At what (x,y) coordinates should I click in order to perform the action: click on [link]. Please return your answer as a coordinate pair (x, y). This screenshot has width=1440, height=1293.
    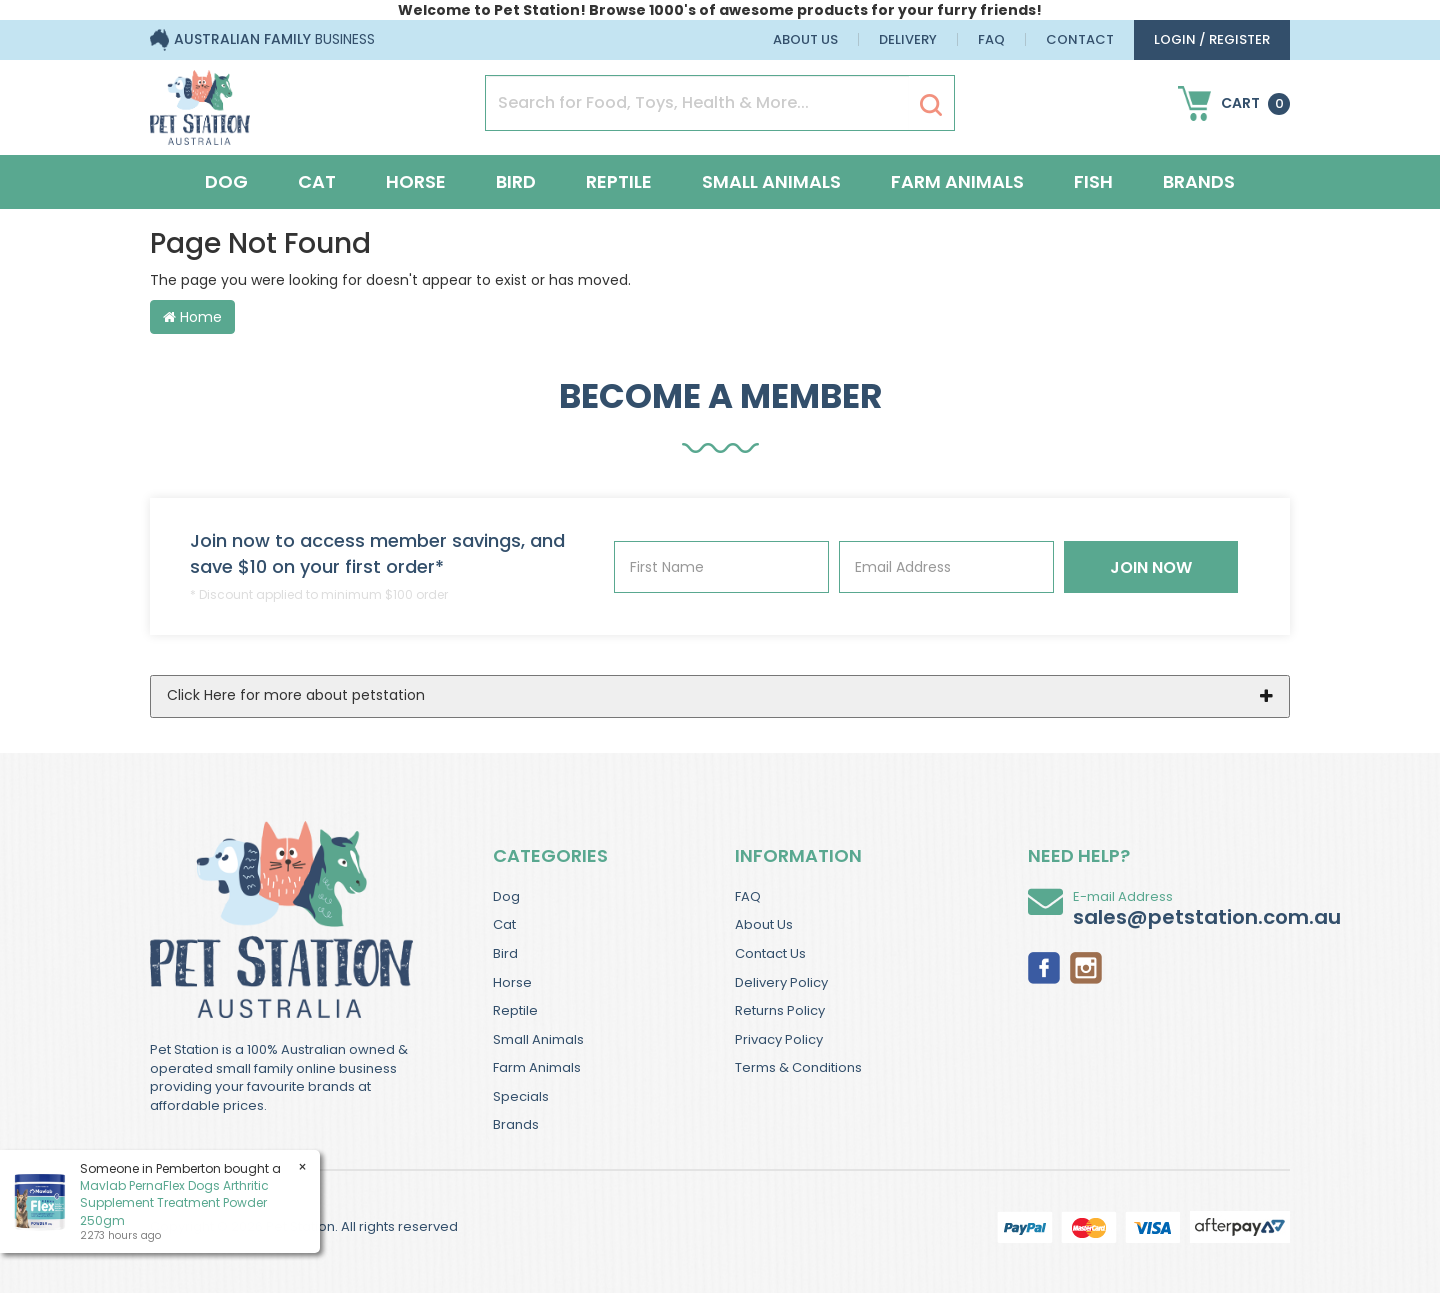
    Looking at the image, I should click on (1044, 966).